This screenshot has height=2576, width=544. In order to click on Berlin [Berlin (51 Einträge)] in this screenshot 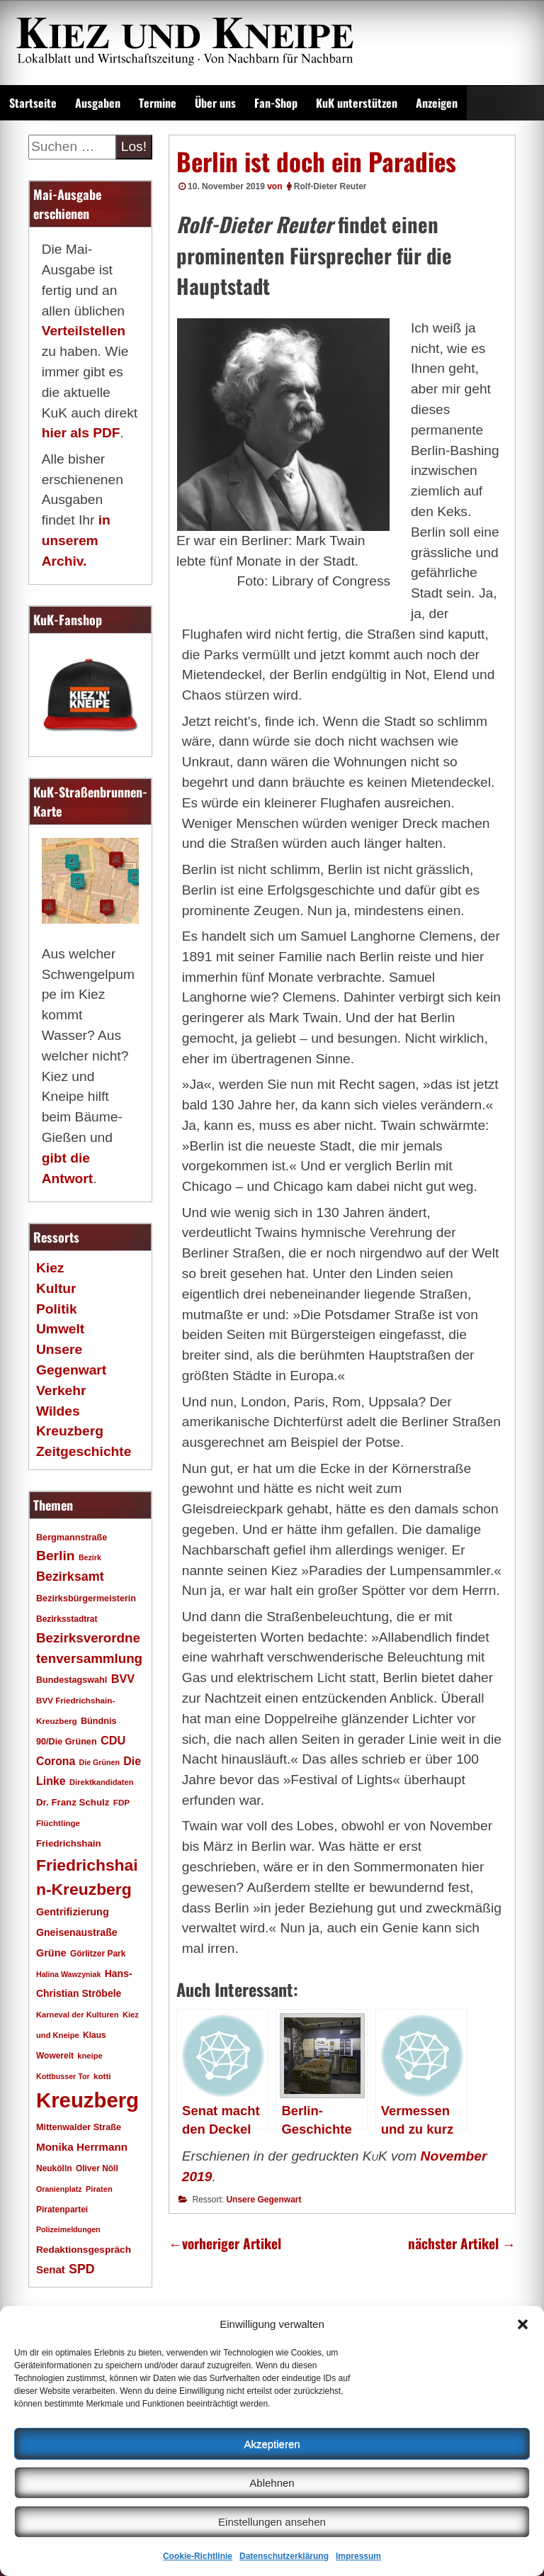, I will do `click(55, 1555)`.